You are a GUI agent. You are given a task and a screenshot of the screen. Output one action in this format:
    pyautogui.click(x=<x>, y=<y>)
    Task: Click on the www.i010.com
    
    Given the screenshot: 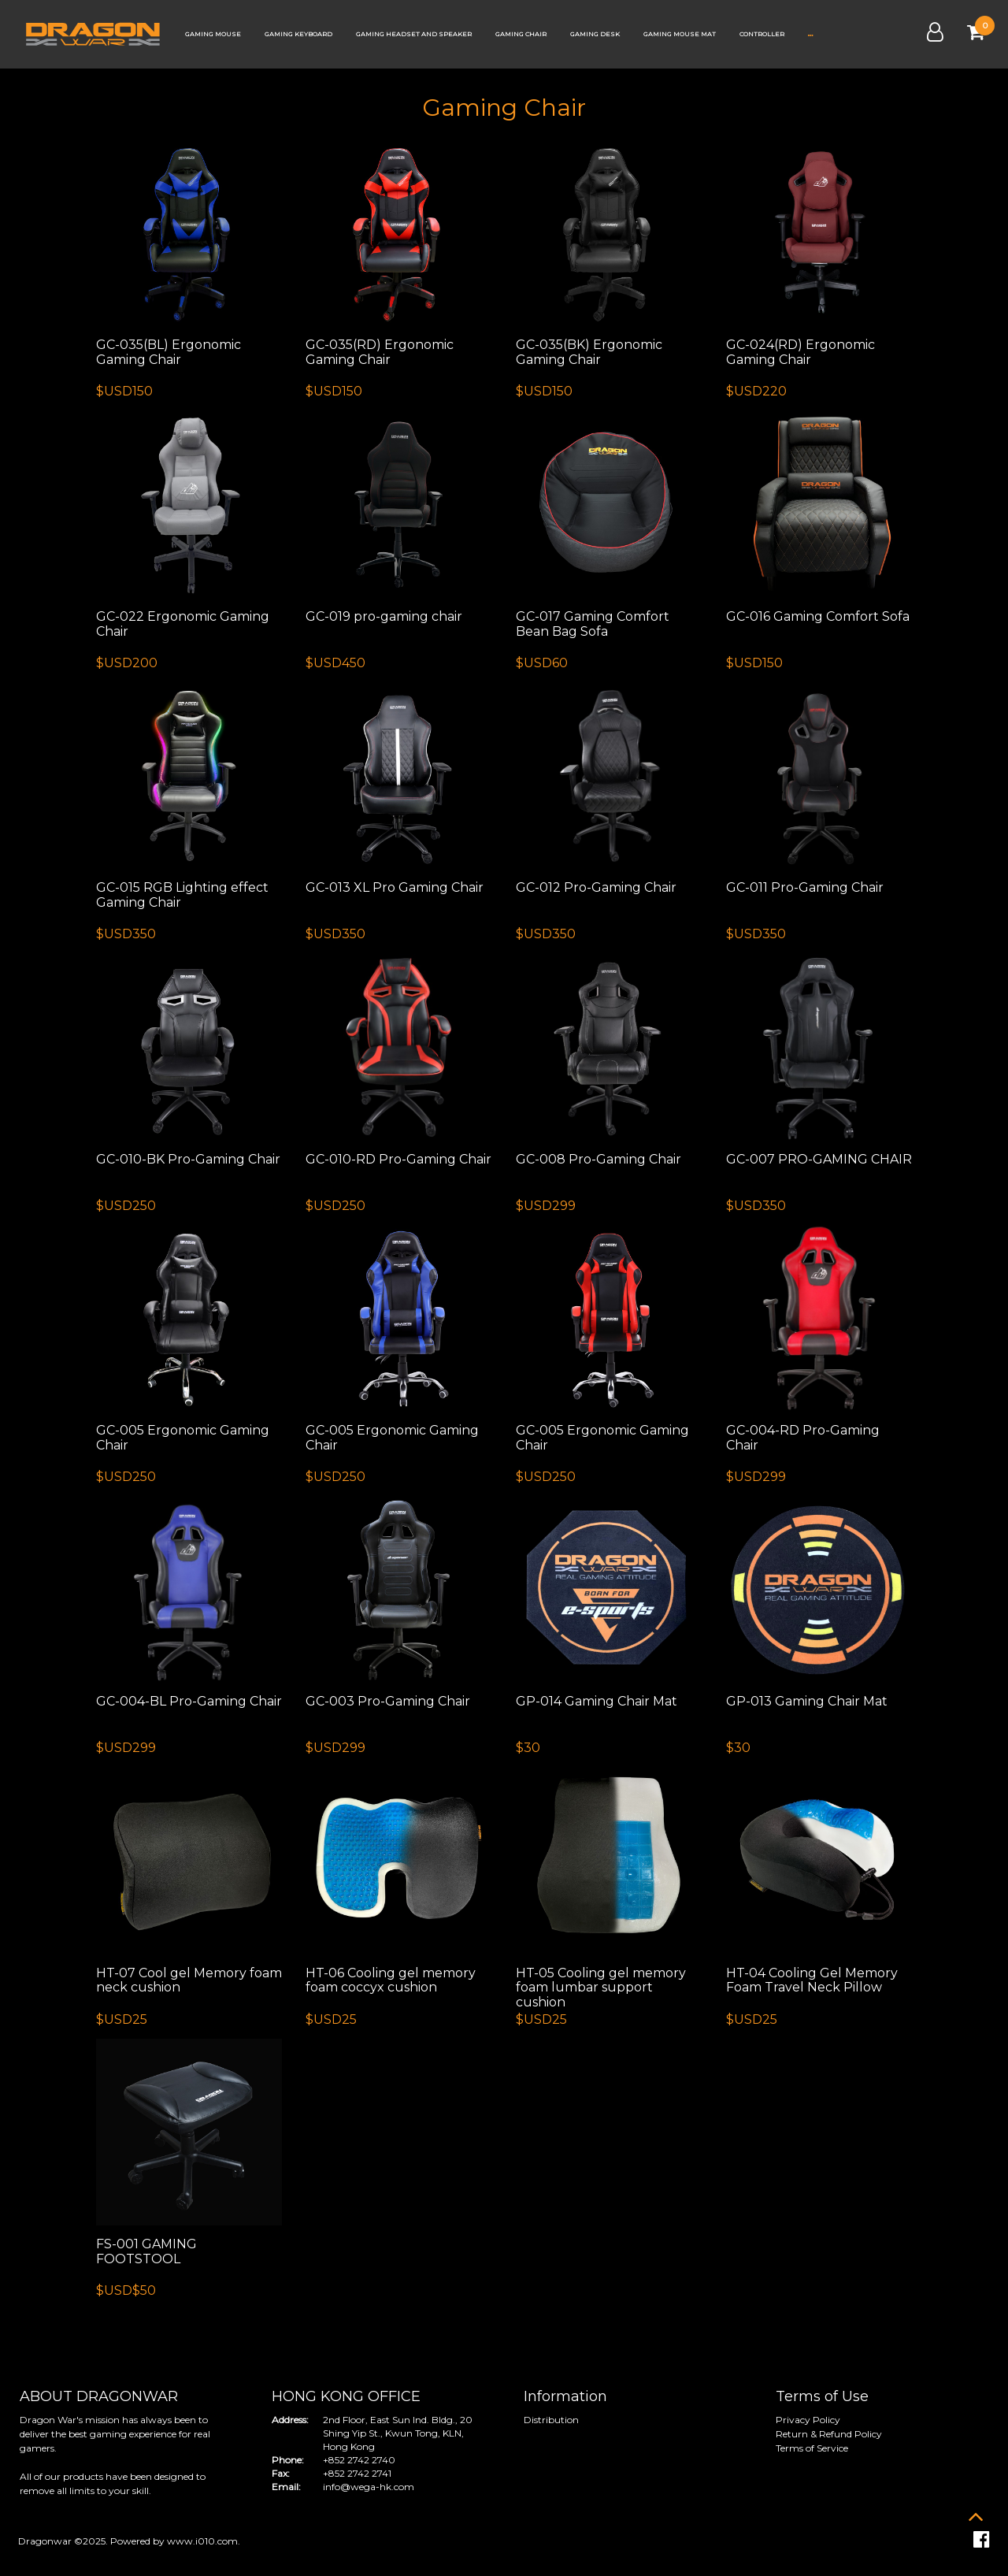 What is the action you would take?
    pyautogui.click(x=202, y=2541)
    